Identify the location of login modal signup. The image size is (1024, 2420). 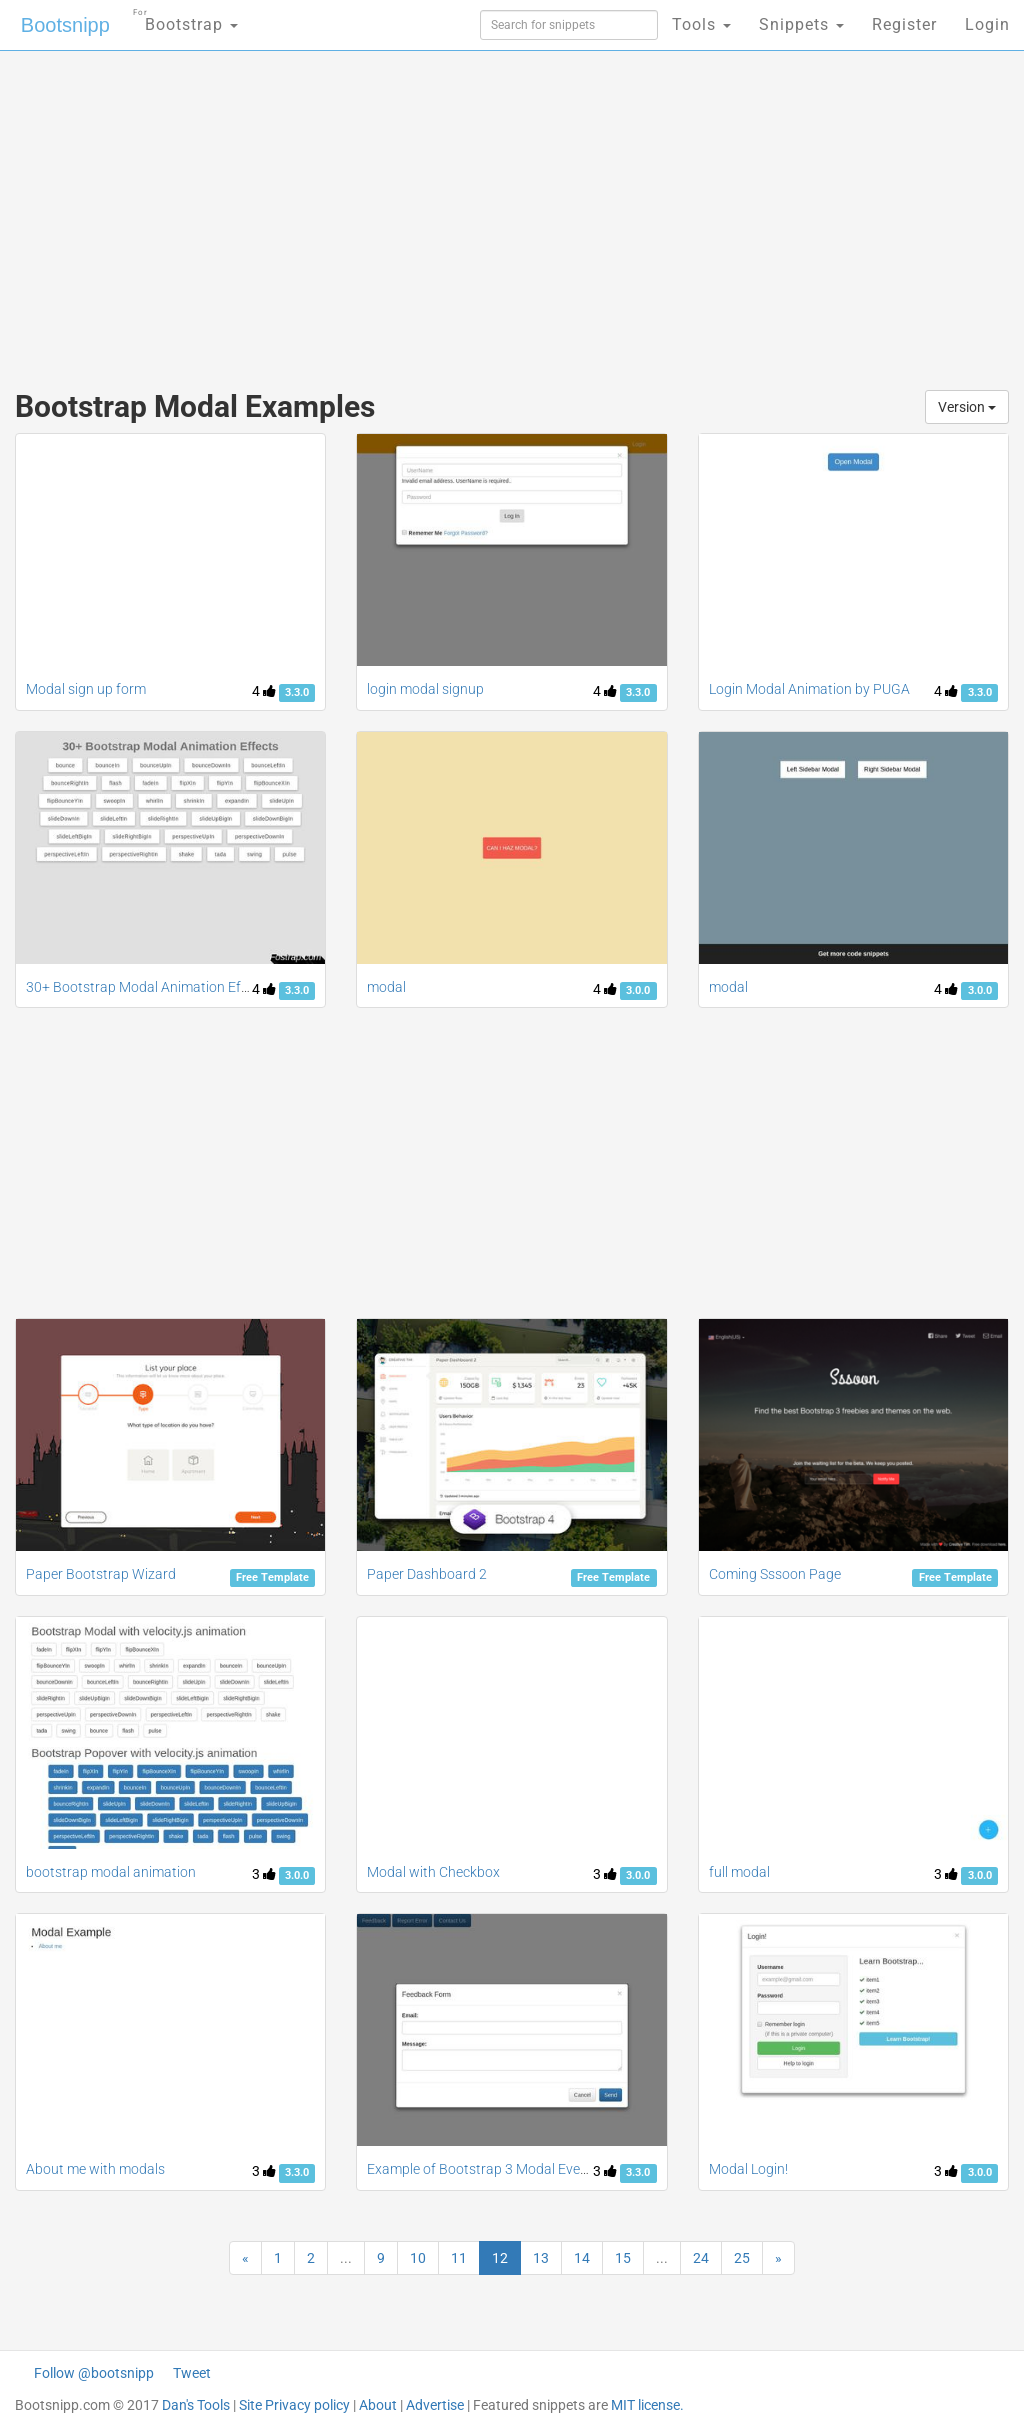
(425, 689).